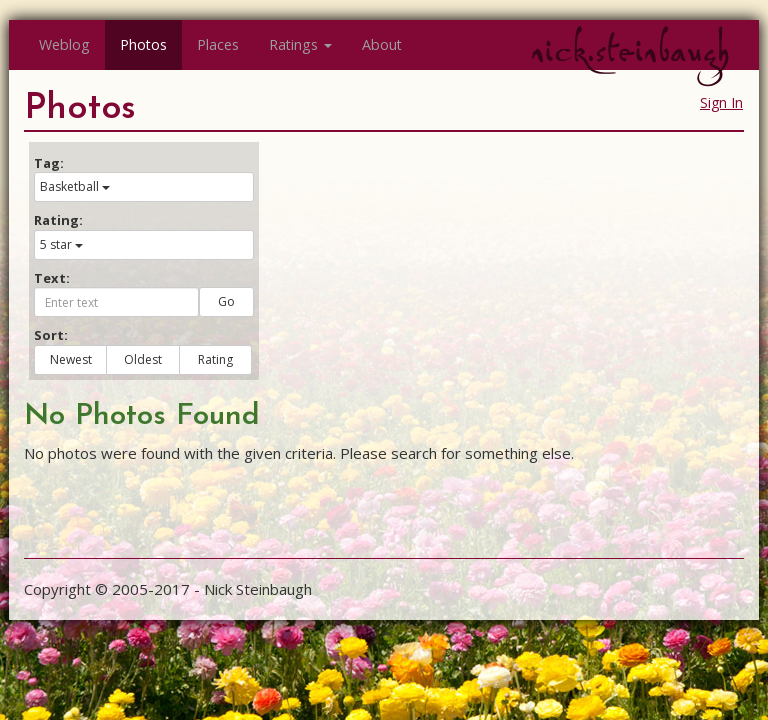 Image resolution: width=768 pixels, height=720 pixels. Describe the element at coordinates (382, 44) in the screenshot. I see `About` at that location.